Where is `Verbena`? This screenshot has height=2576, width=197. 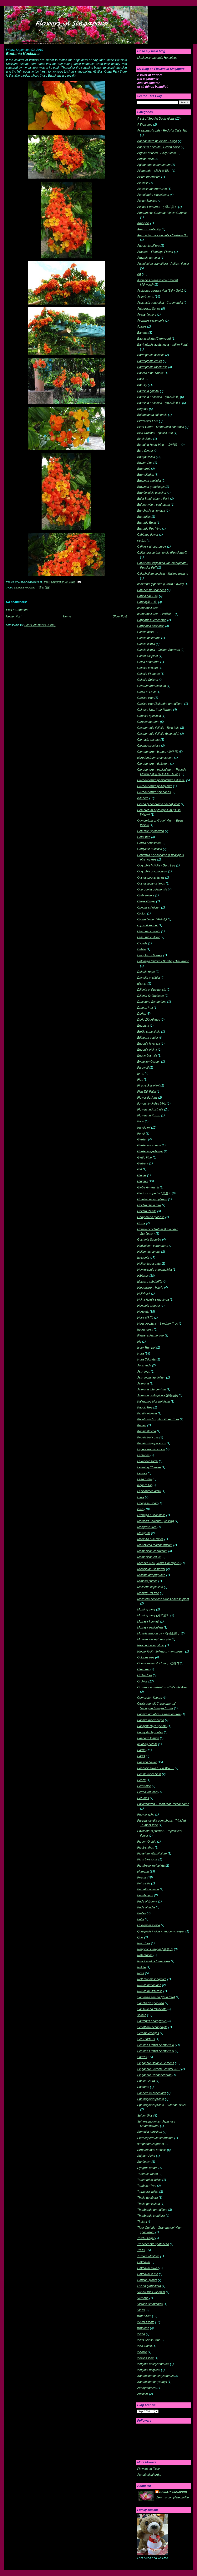 Verbena is located at coordinates (142, 2298).